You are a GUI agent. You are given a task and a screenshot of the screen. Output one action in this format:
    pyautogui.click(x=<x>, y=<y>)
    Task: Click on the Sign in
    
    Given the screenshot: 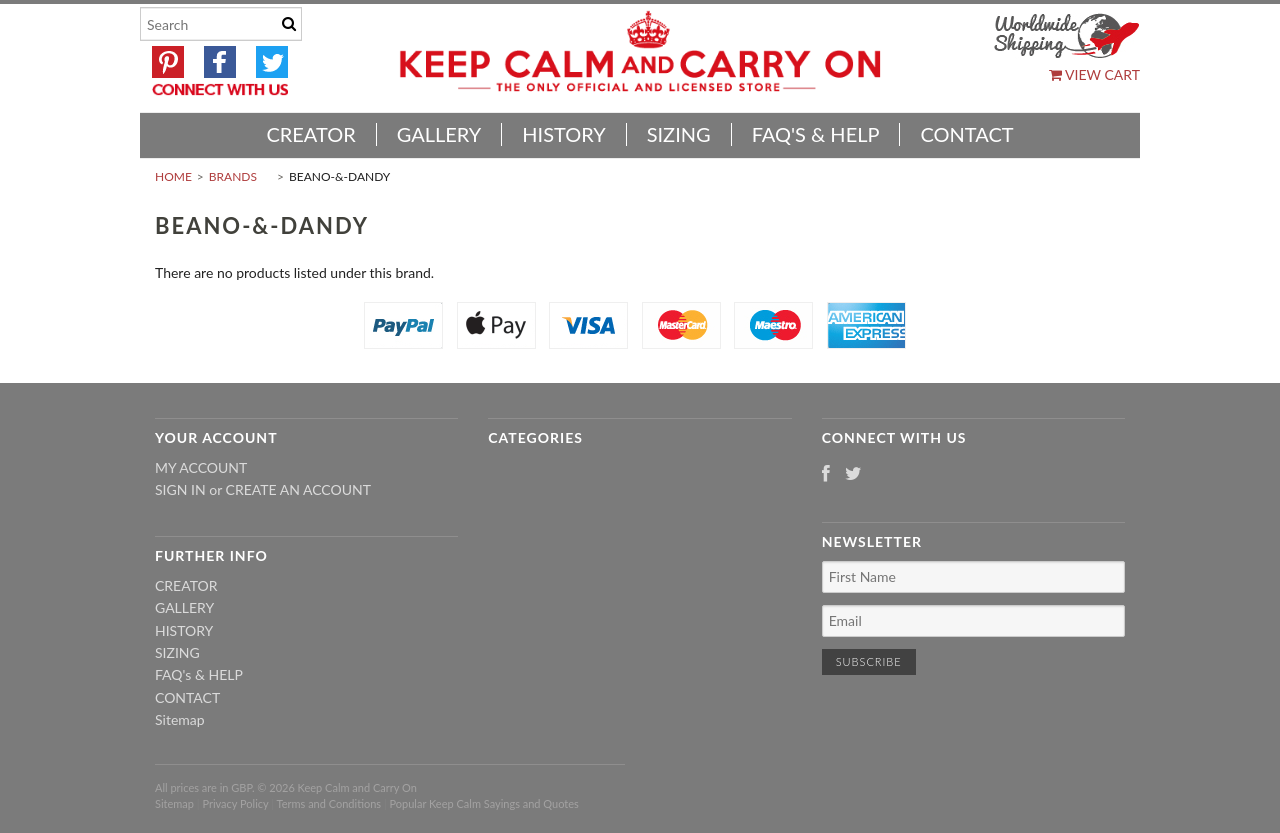 What is the action you would take?
    pyautogui.click(x=180, y=489)
    